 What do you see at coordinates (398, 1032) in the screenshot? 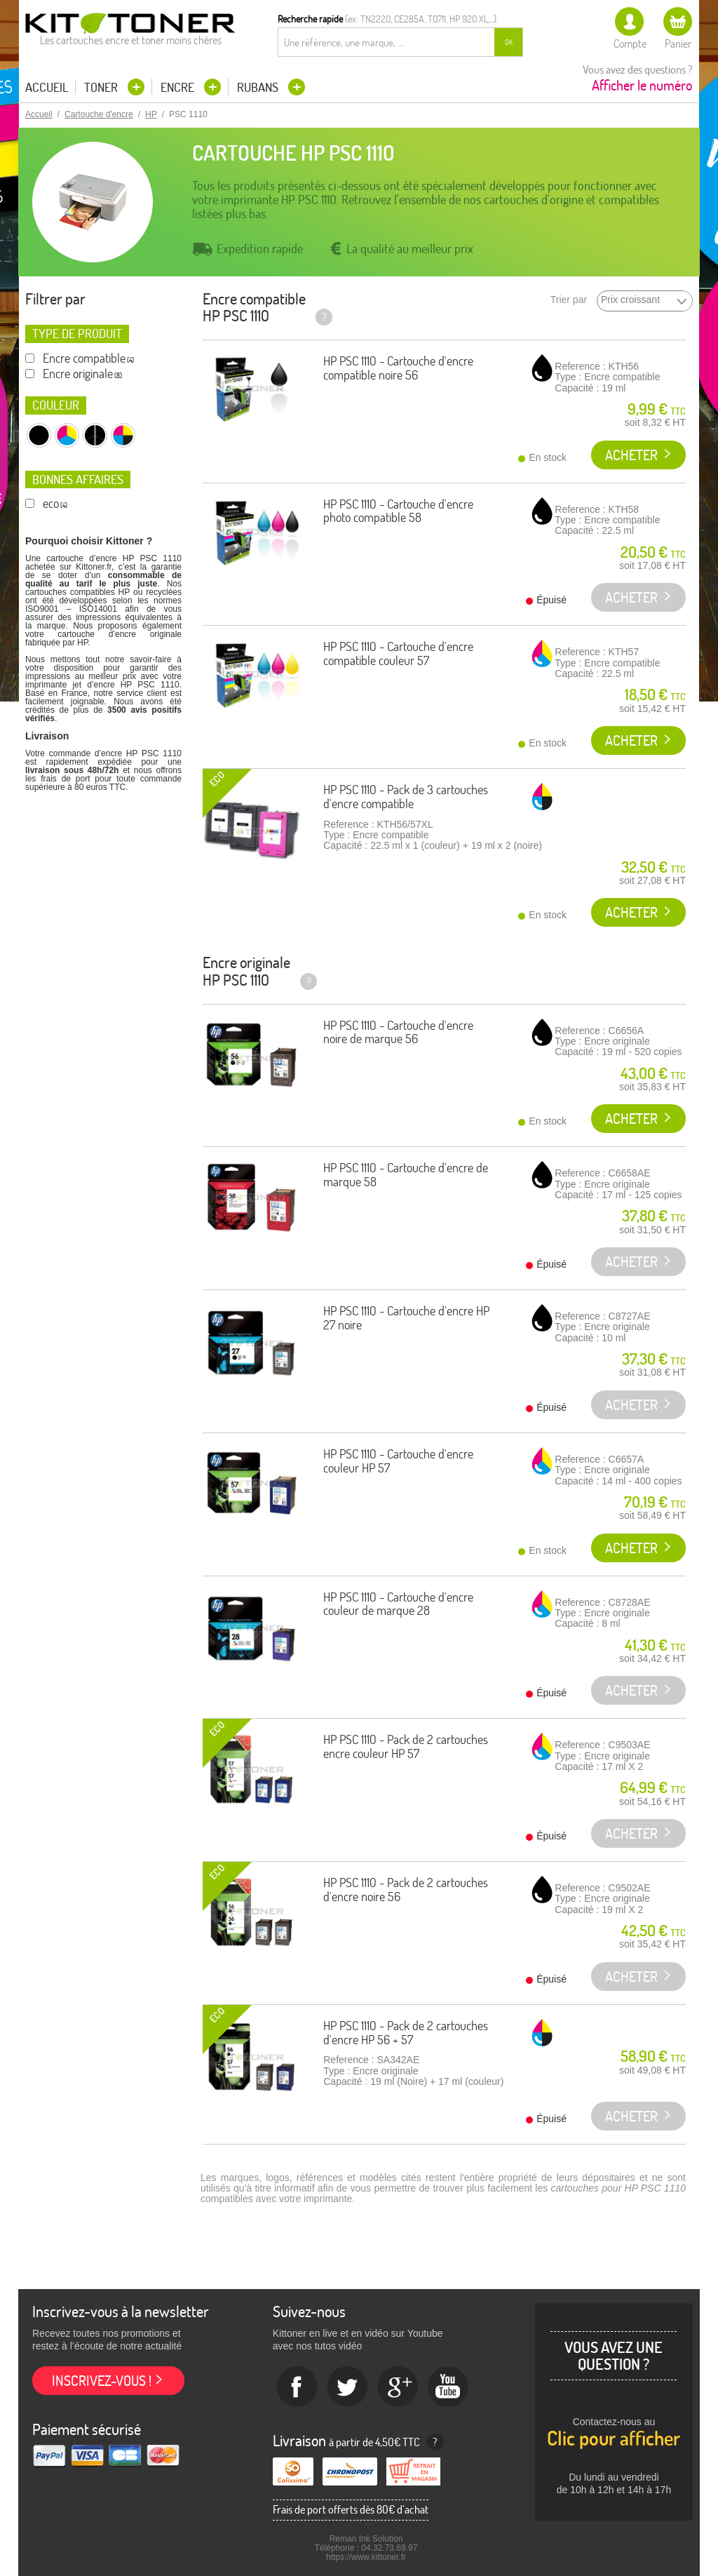
I see `HP PSC 1110 - Cartouche d'encre noire de marque 56` at bounding box center [398, 1032].